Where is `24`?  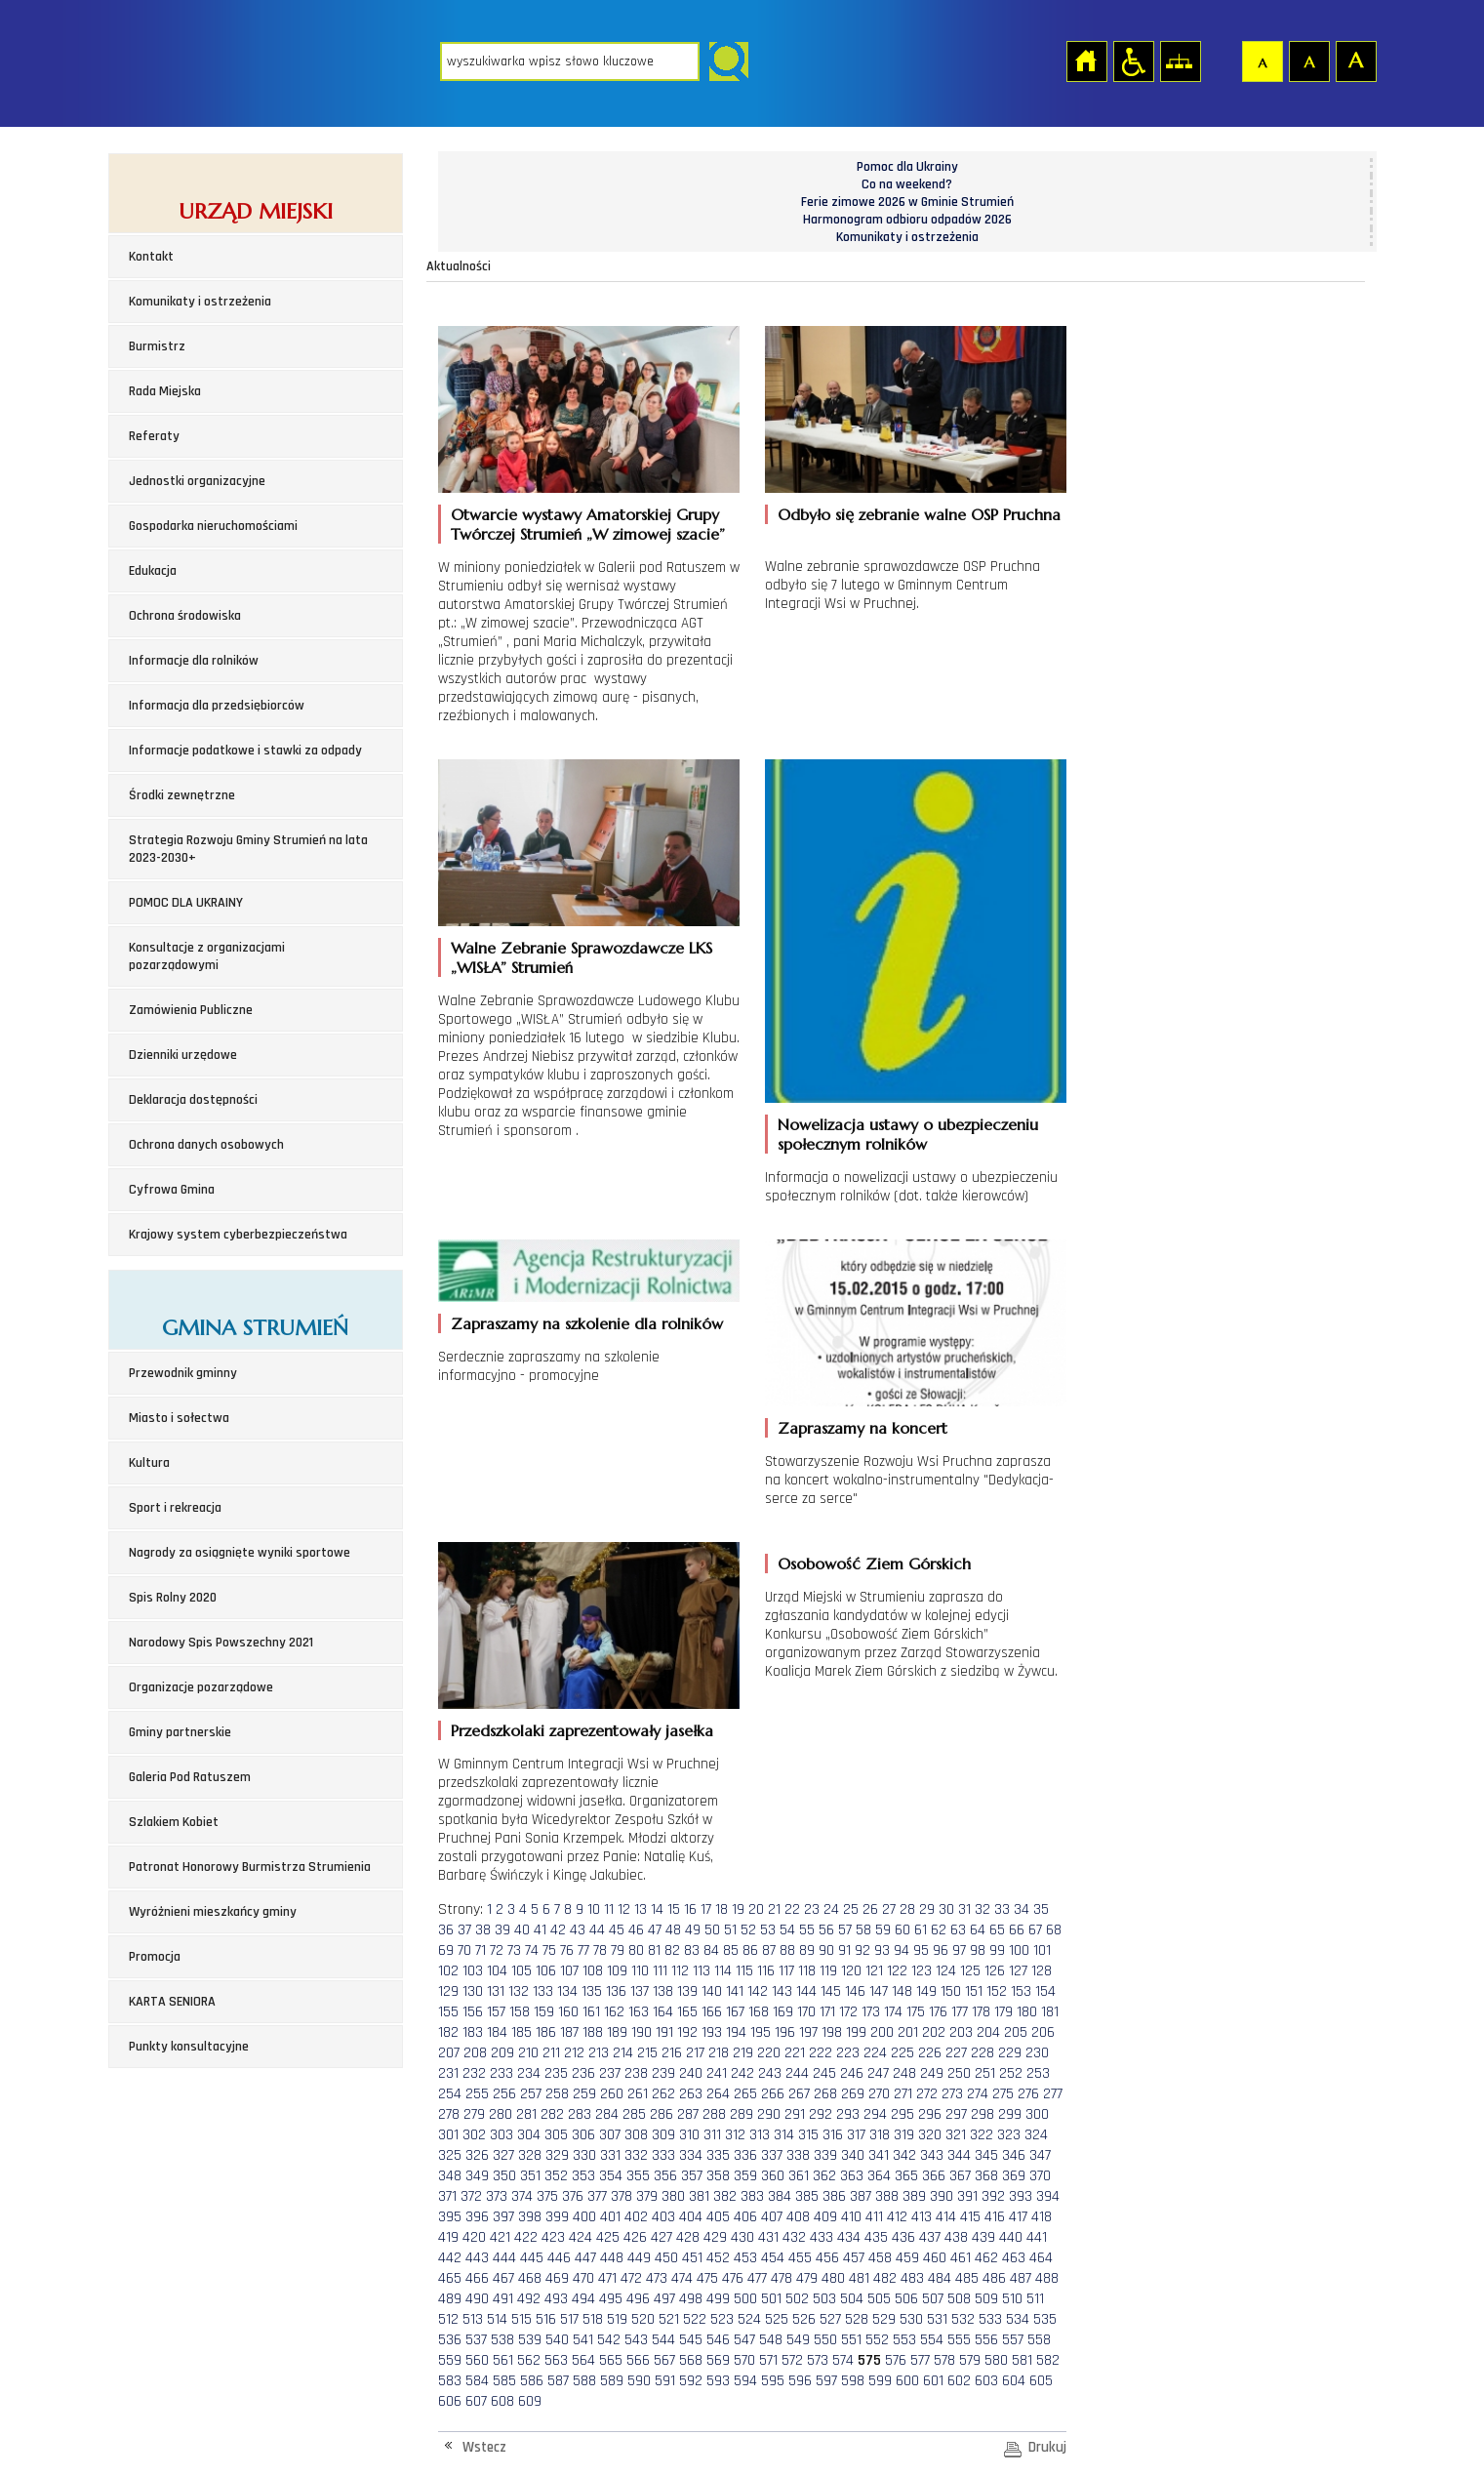
24 is located at coordinates (831, 1909).